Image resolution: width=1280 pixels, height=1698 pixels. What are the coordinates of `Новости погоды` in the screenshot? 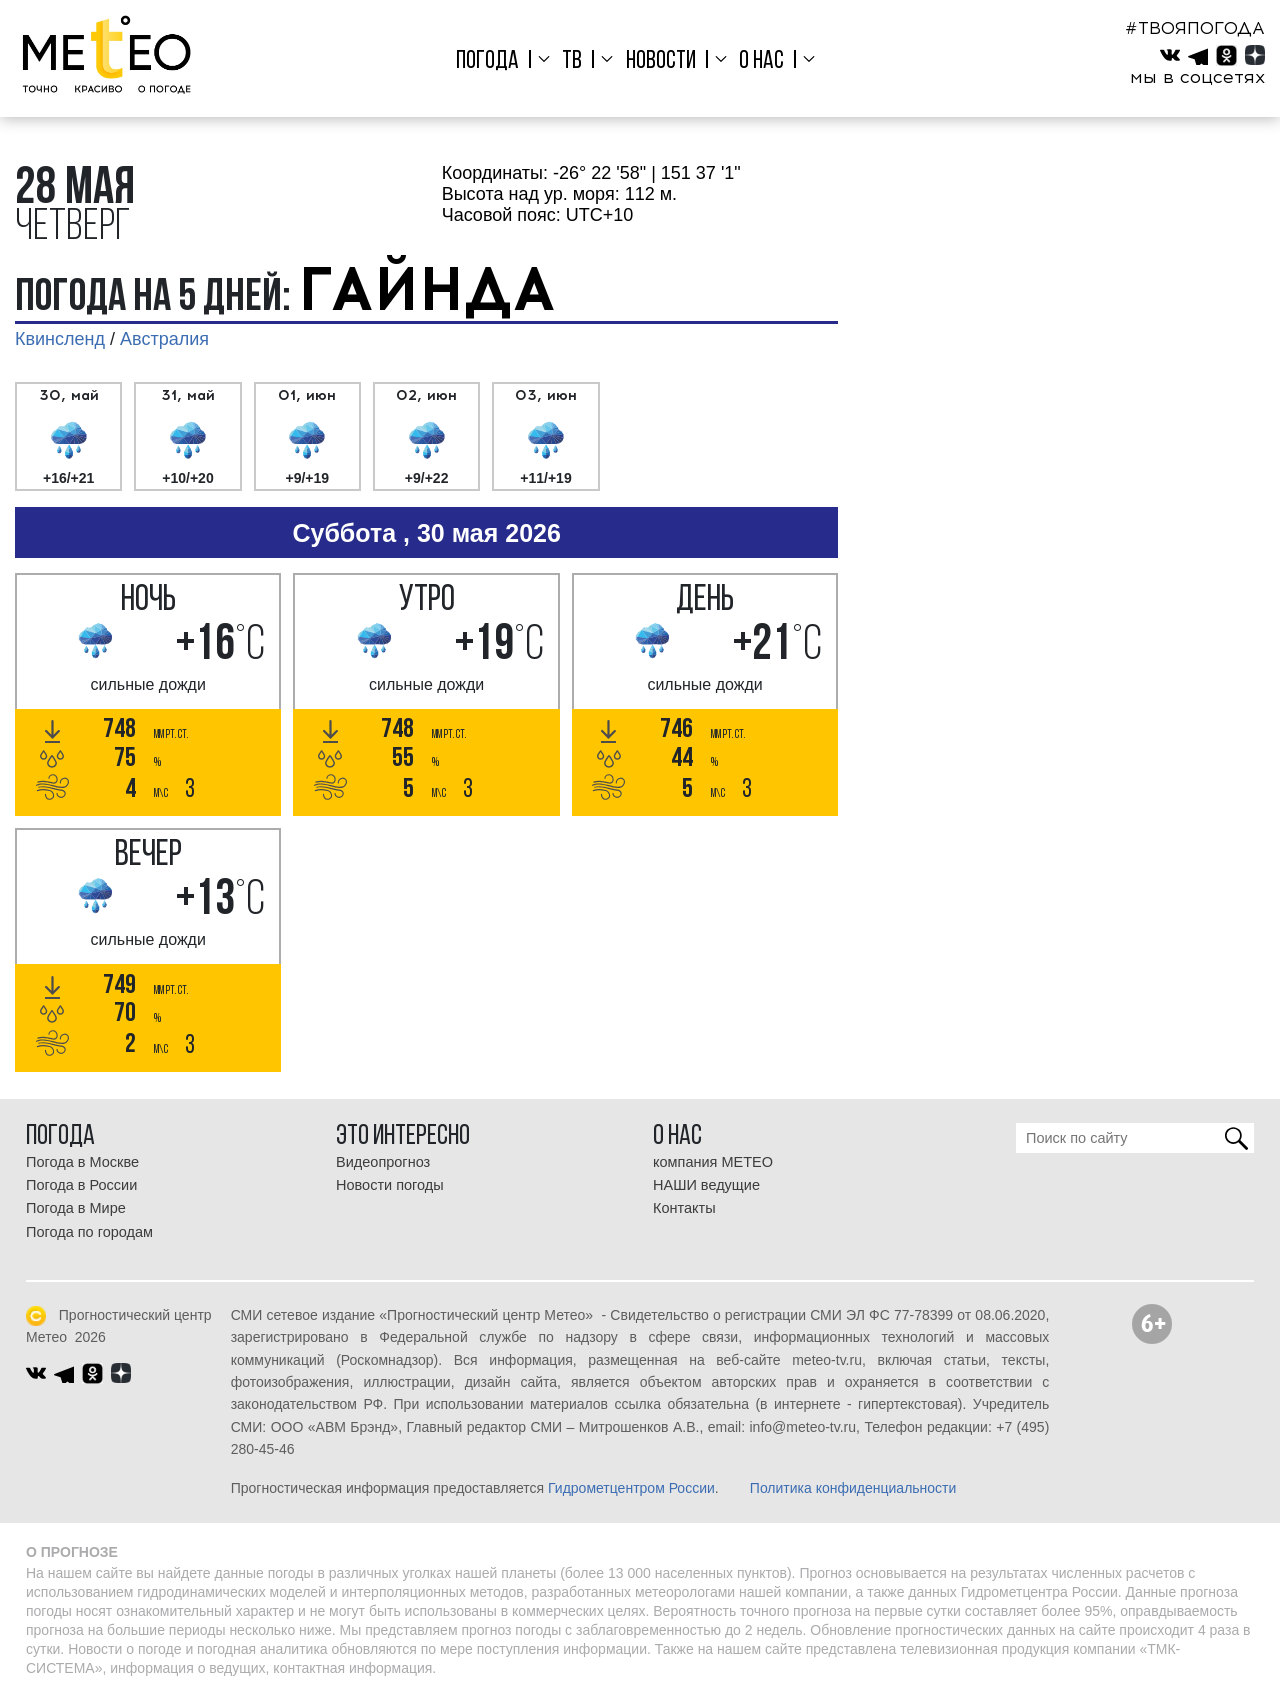 It's located at (390, 1185).